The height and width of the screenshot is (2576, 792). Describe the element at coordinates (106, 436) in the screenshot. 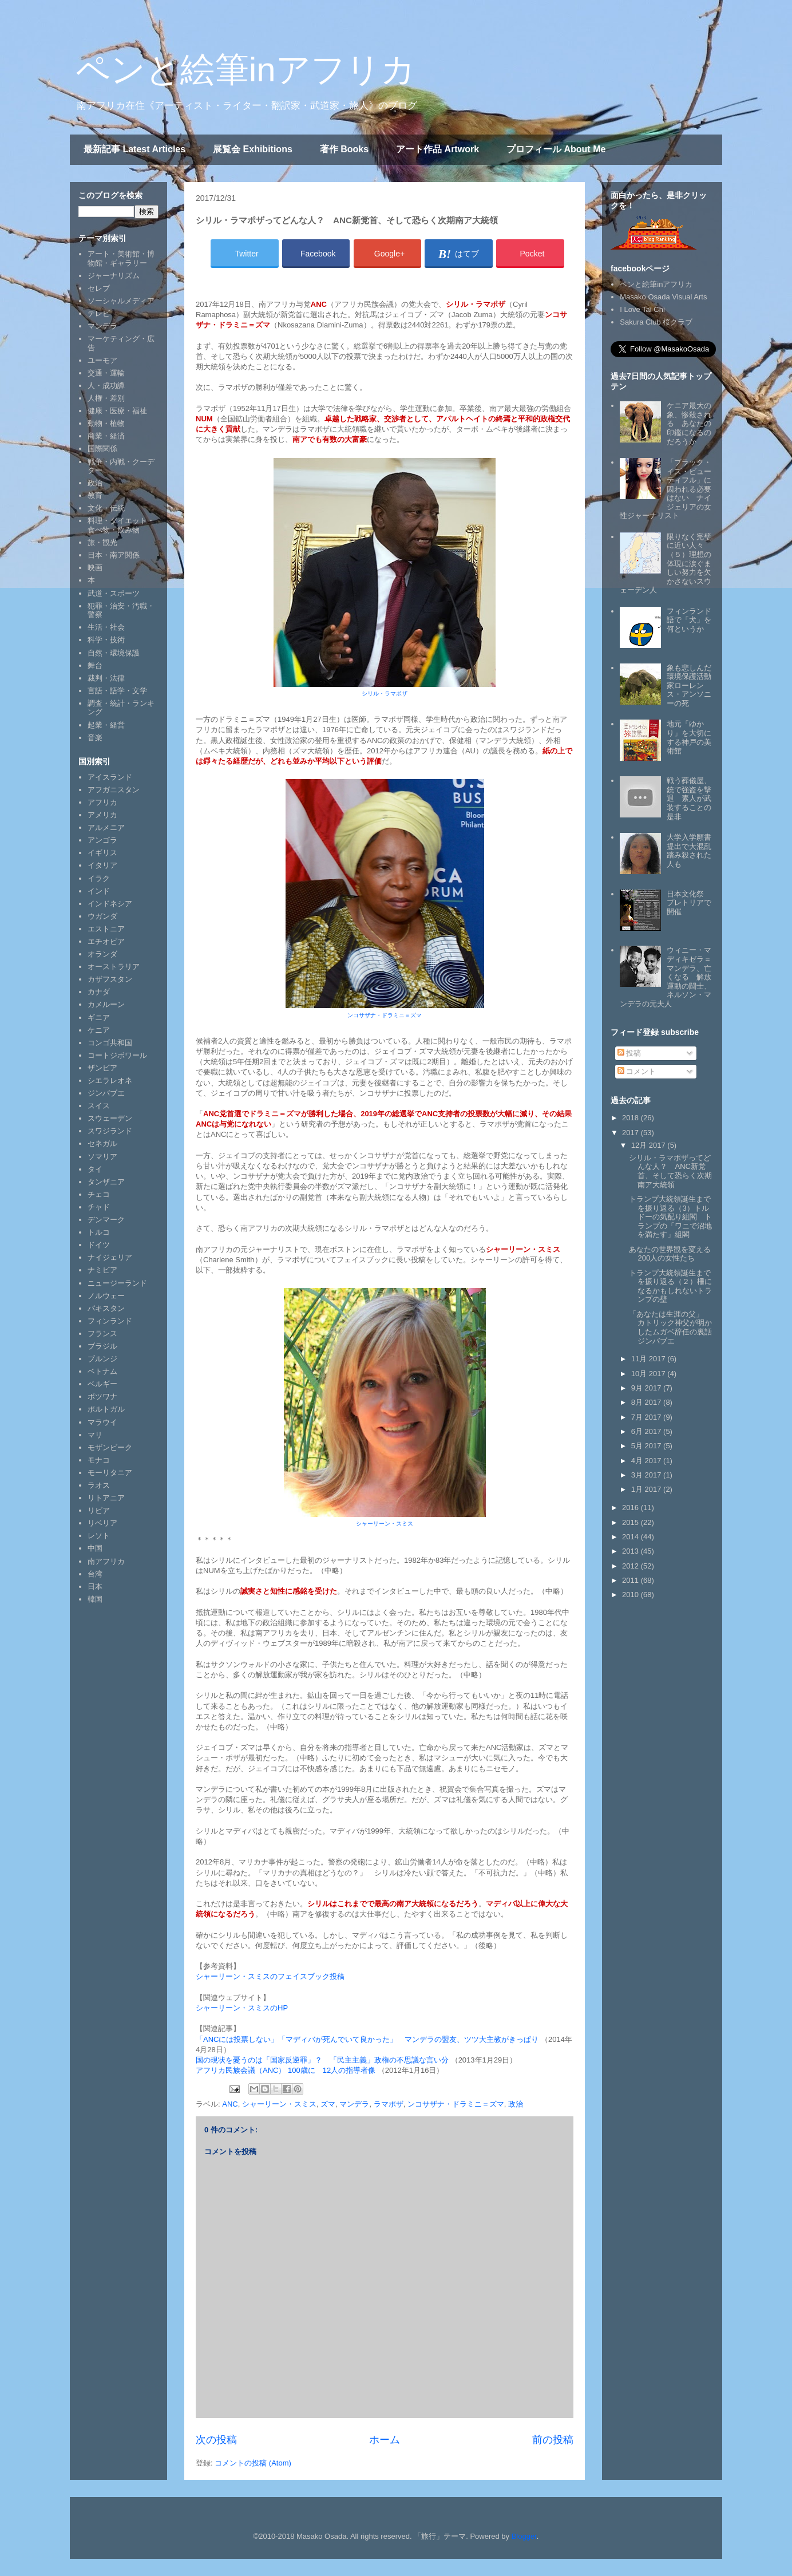

I see `商業・経済` at that location.